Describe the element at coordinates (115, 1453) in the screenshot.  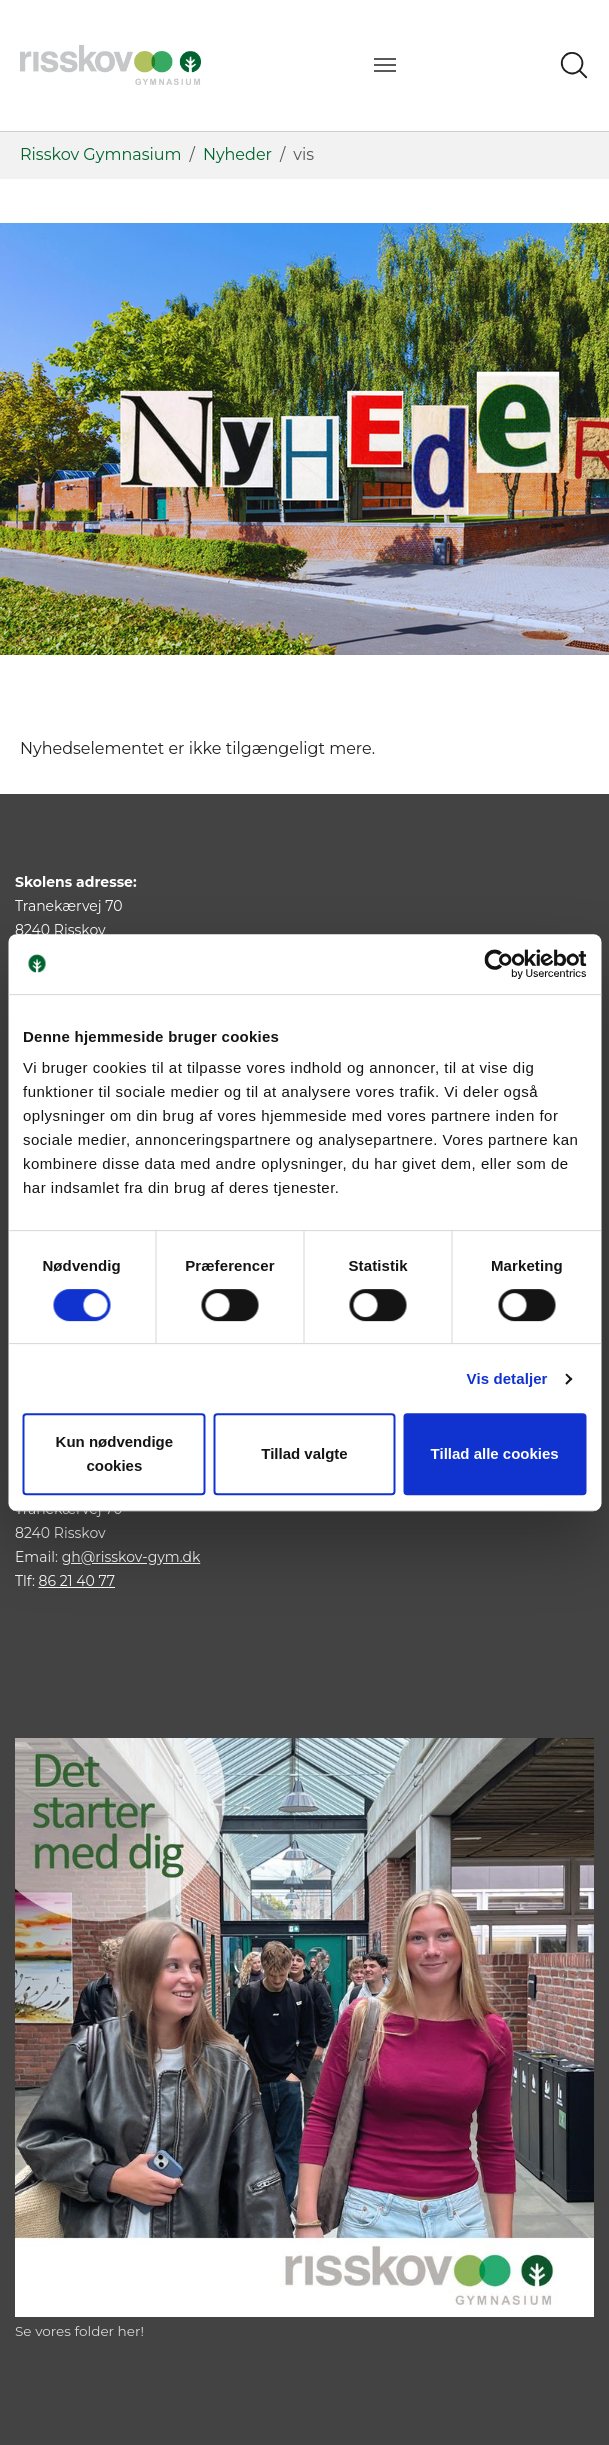
I see `Kun nødvendige cookies` at that location.